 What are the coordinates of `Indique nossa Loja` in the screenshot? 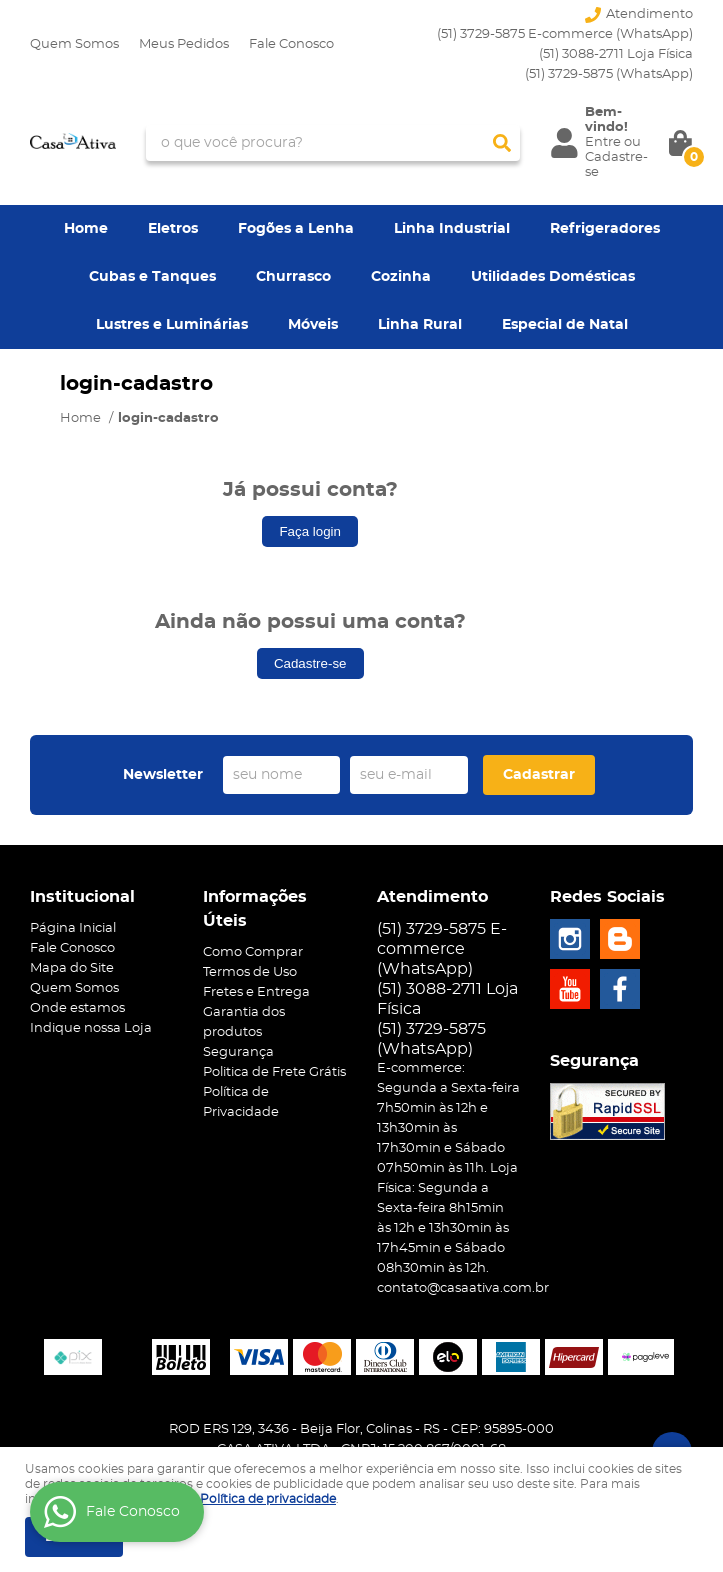 It's located at (91, 1028).